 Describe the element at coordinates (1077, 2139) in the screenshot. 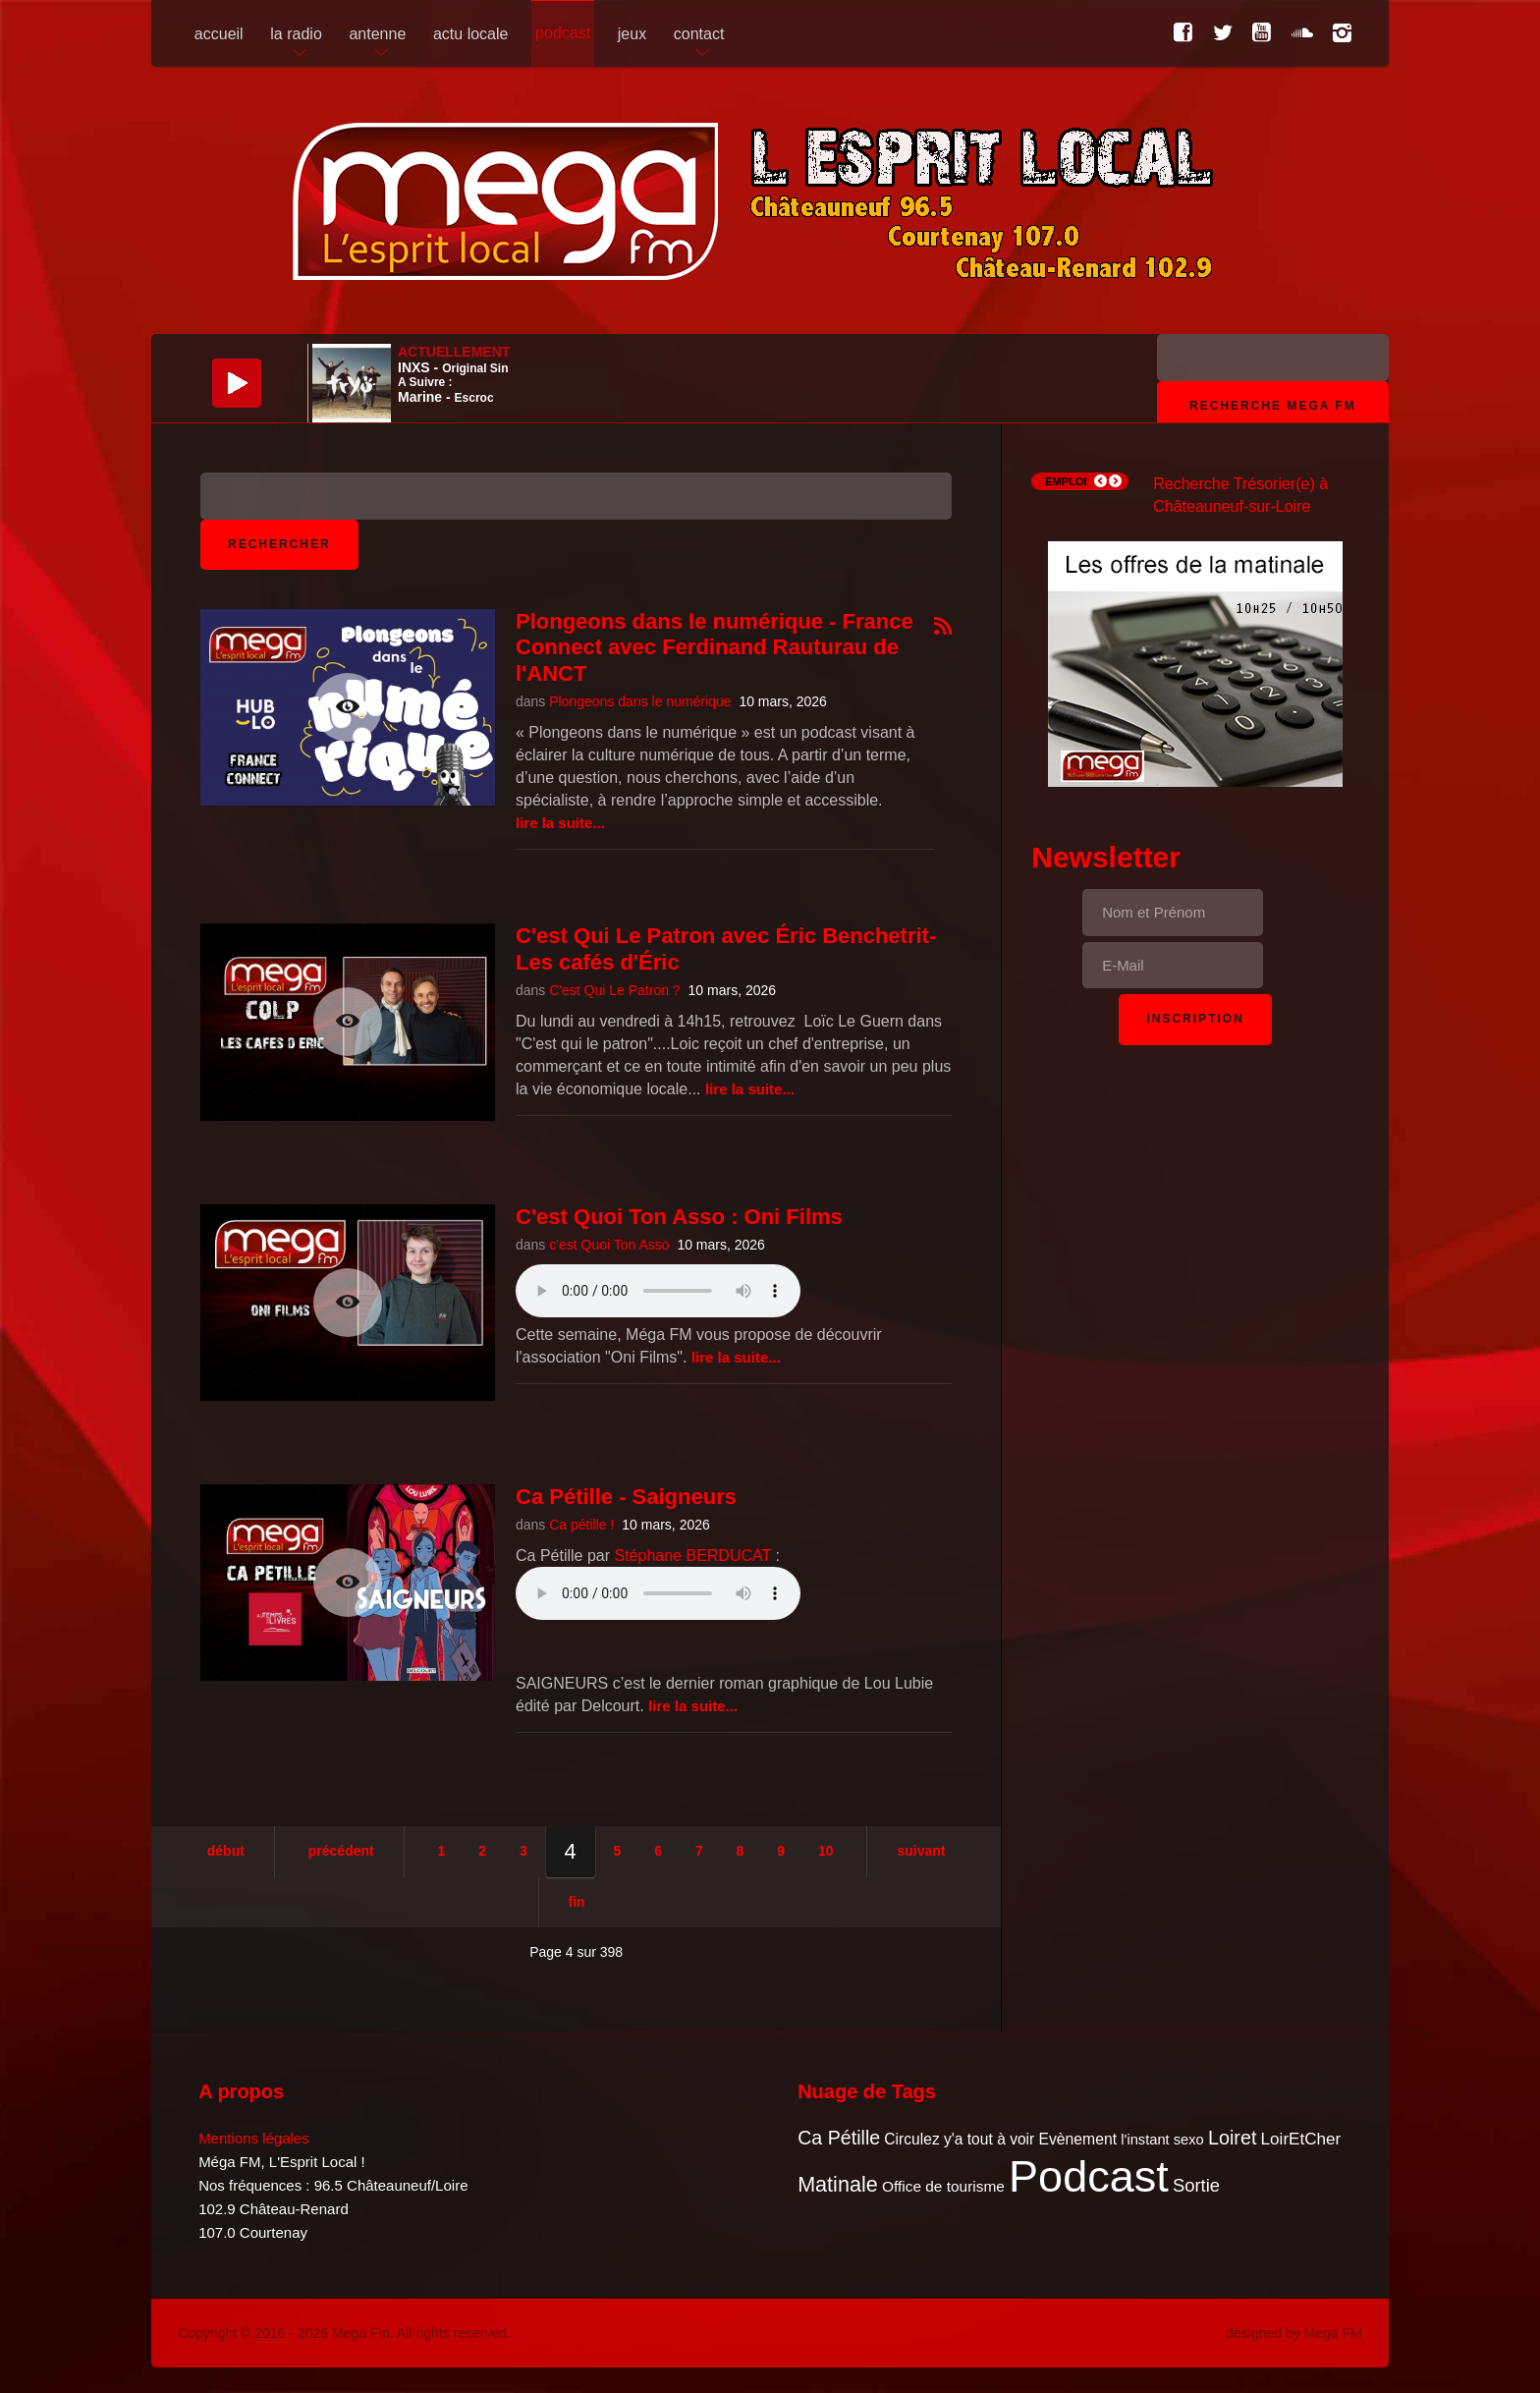

I see `Evènement` at that location.